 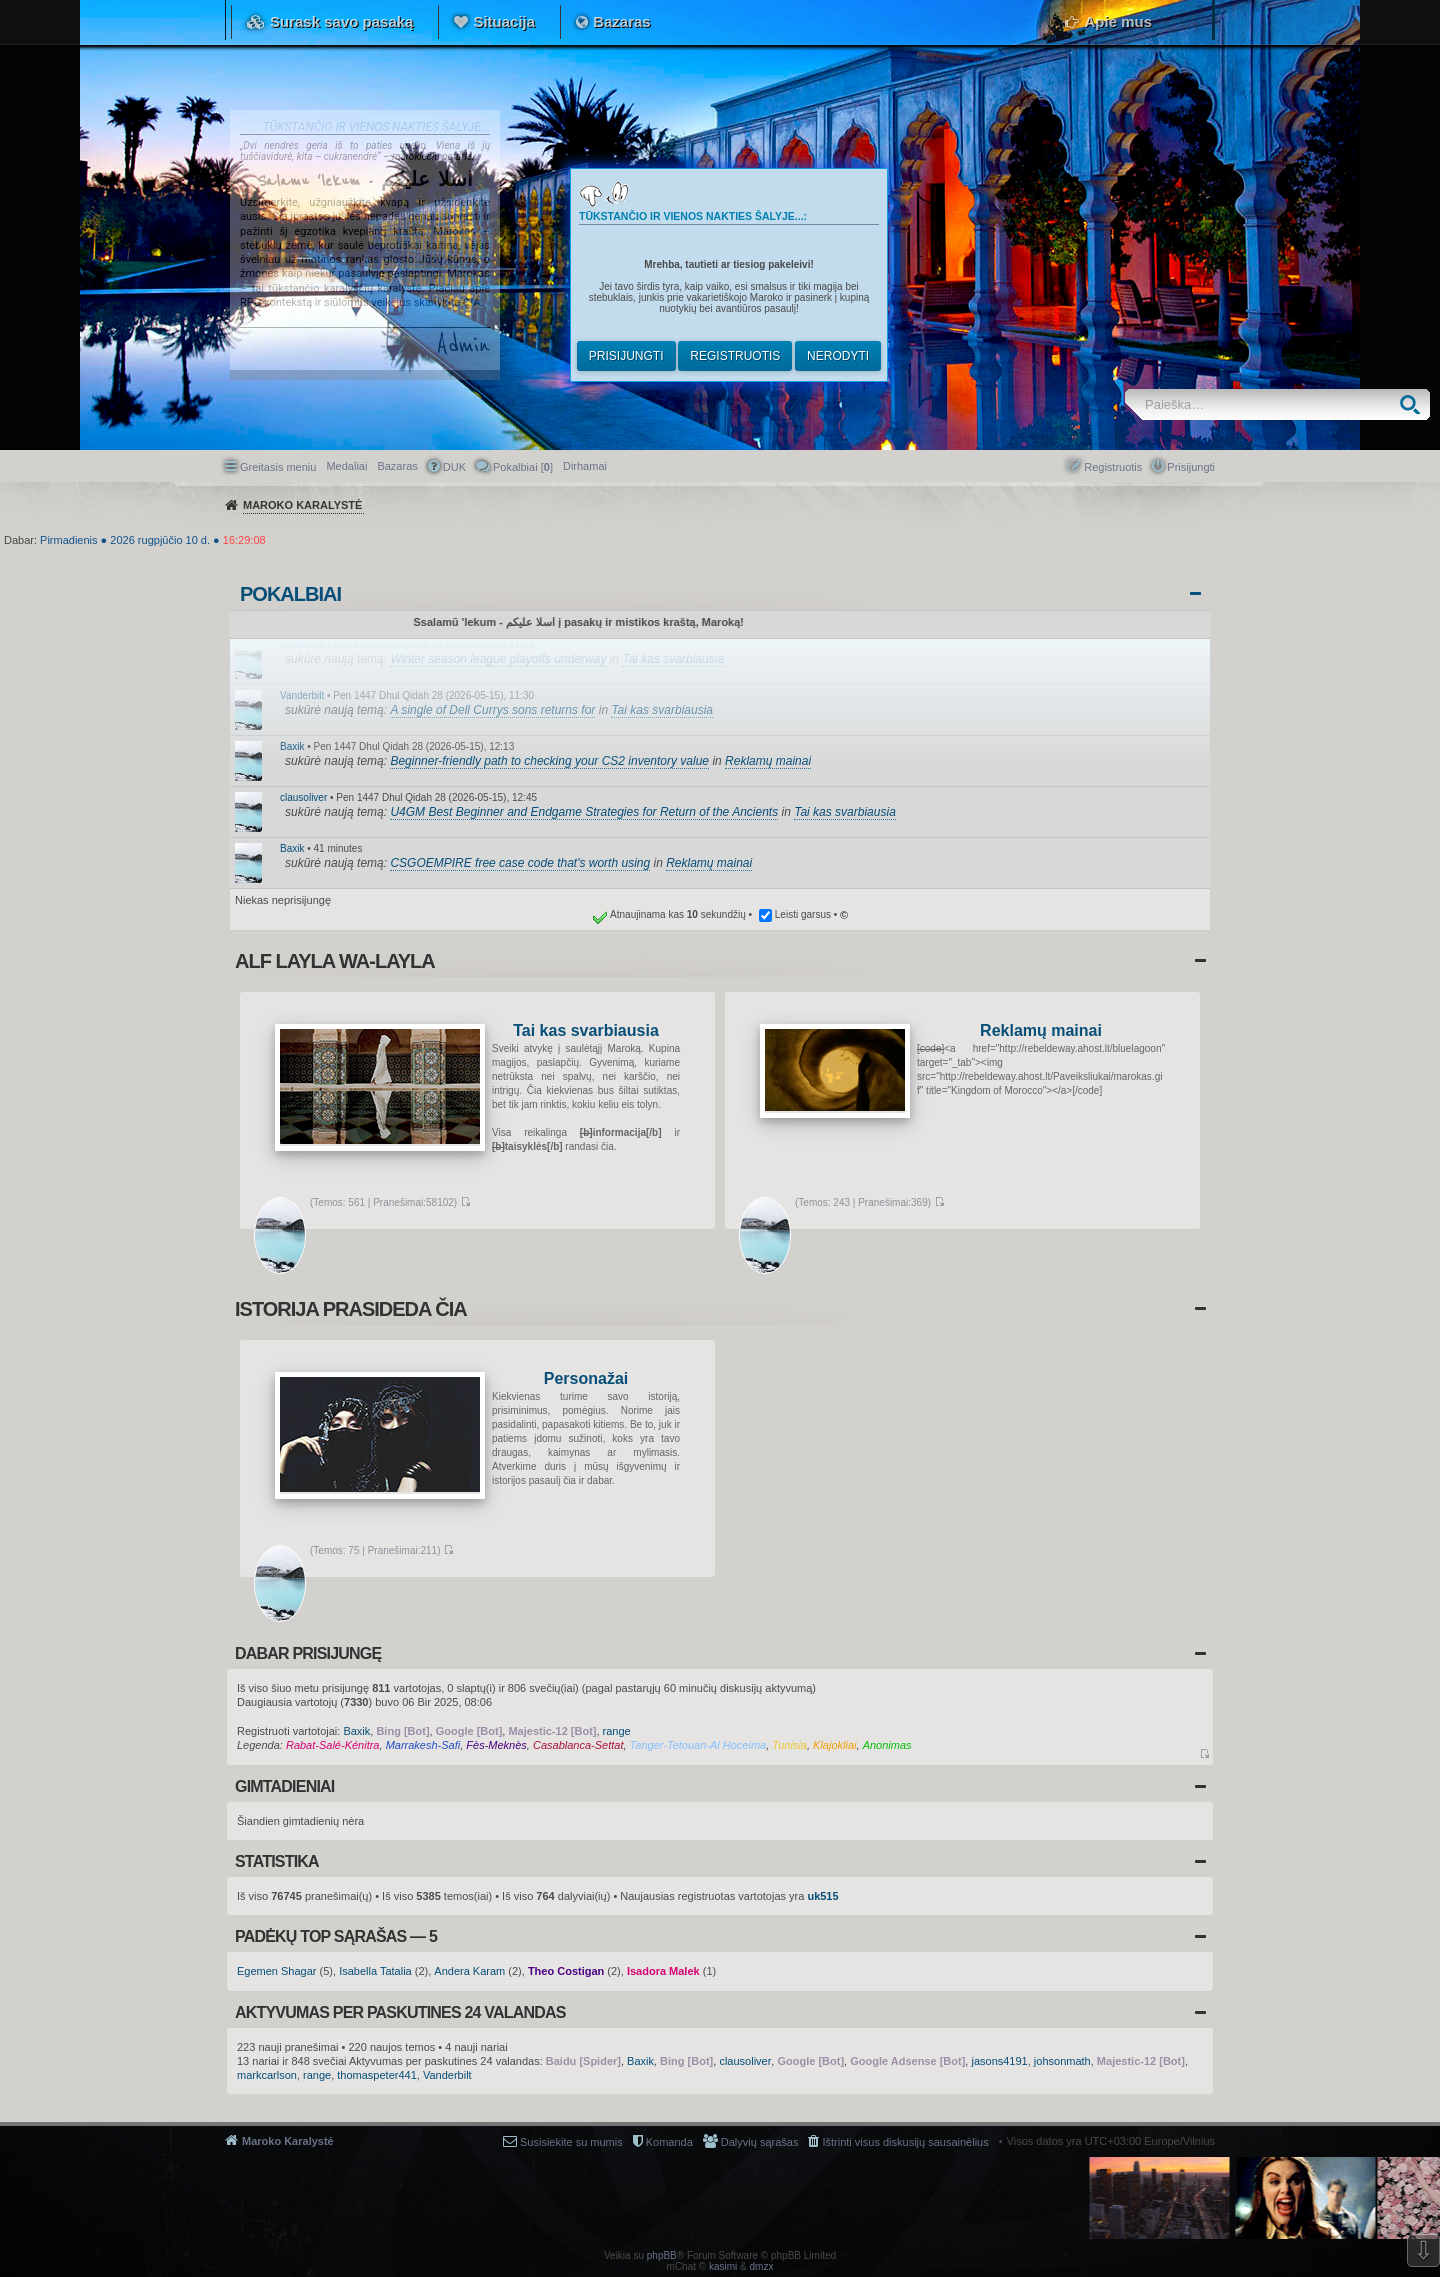 What do you see at coordinates (1118, 21) in the screenshot?
I see `Apie mus` at bounding box center [1118, 21].